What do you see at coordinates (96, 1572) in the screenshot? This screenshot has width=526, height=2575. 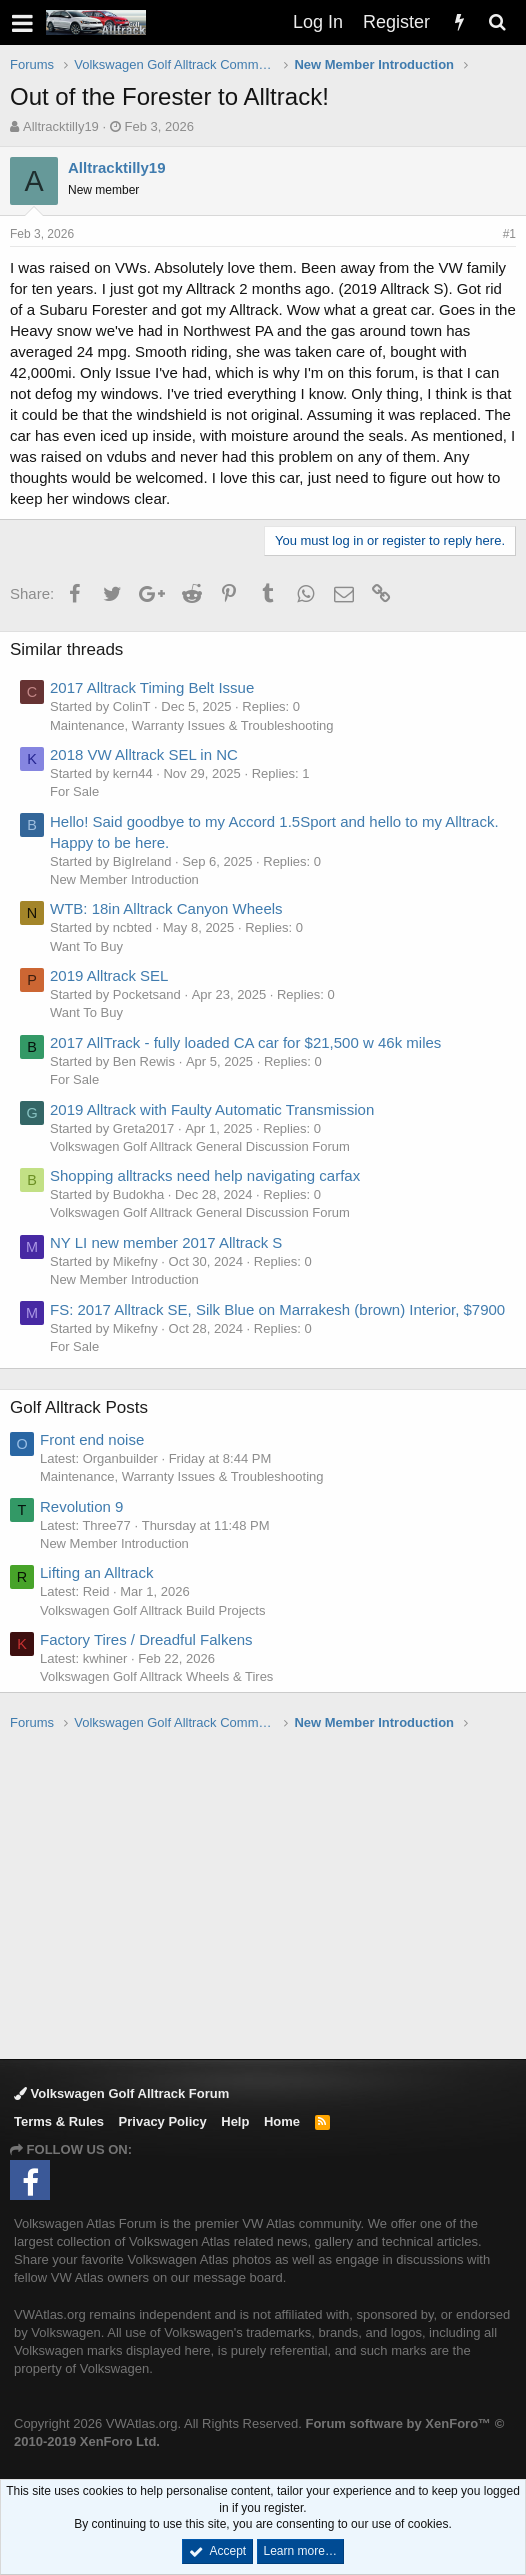 I see `Lifting an Alltrack` at bounding box center [96, 1572].